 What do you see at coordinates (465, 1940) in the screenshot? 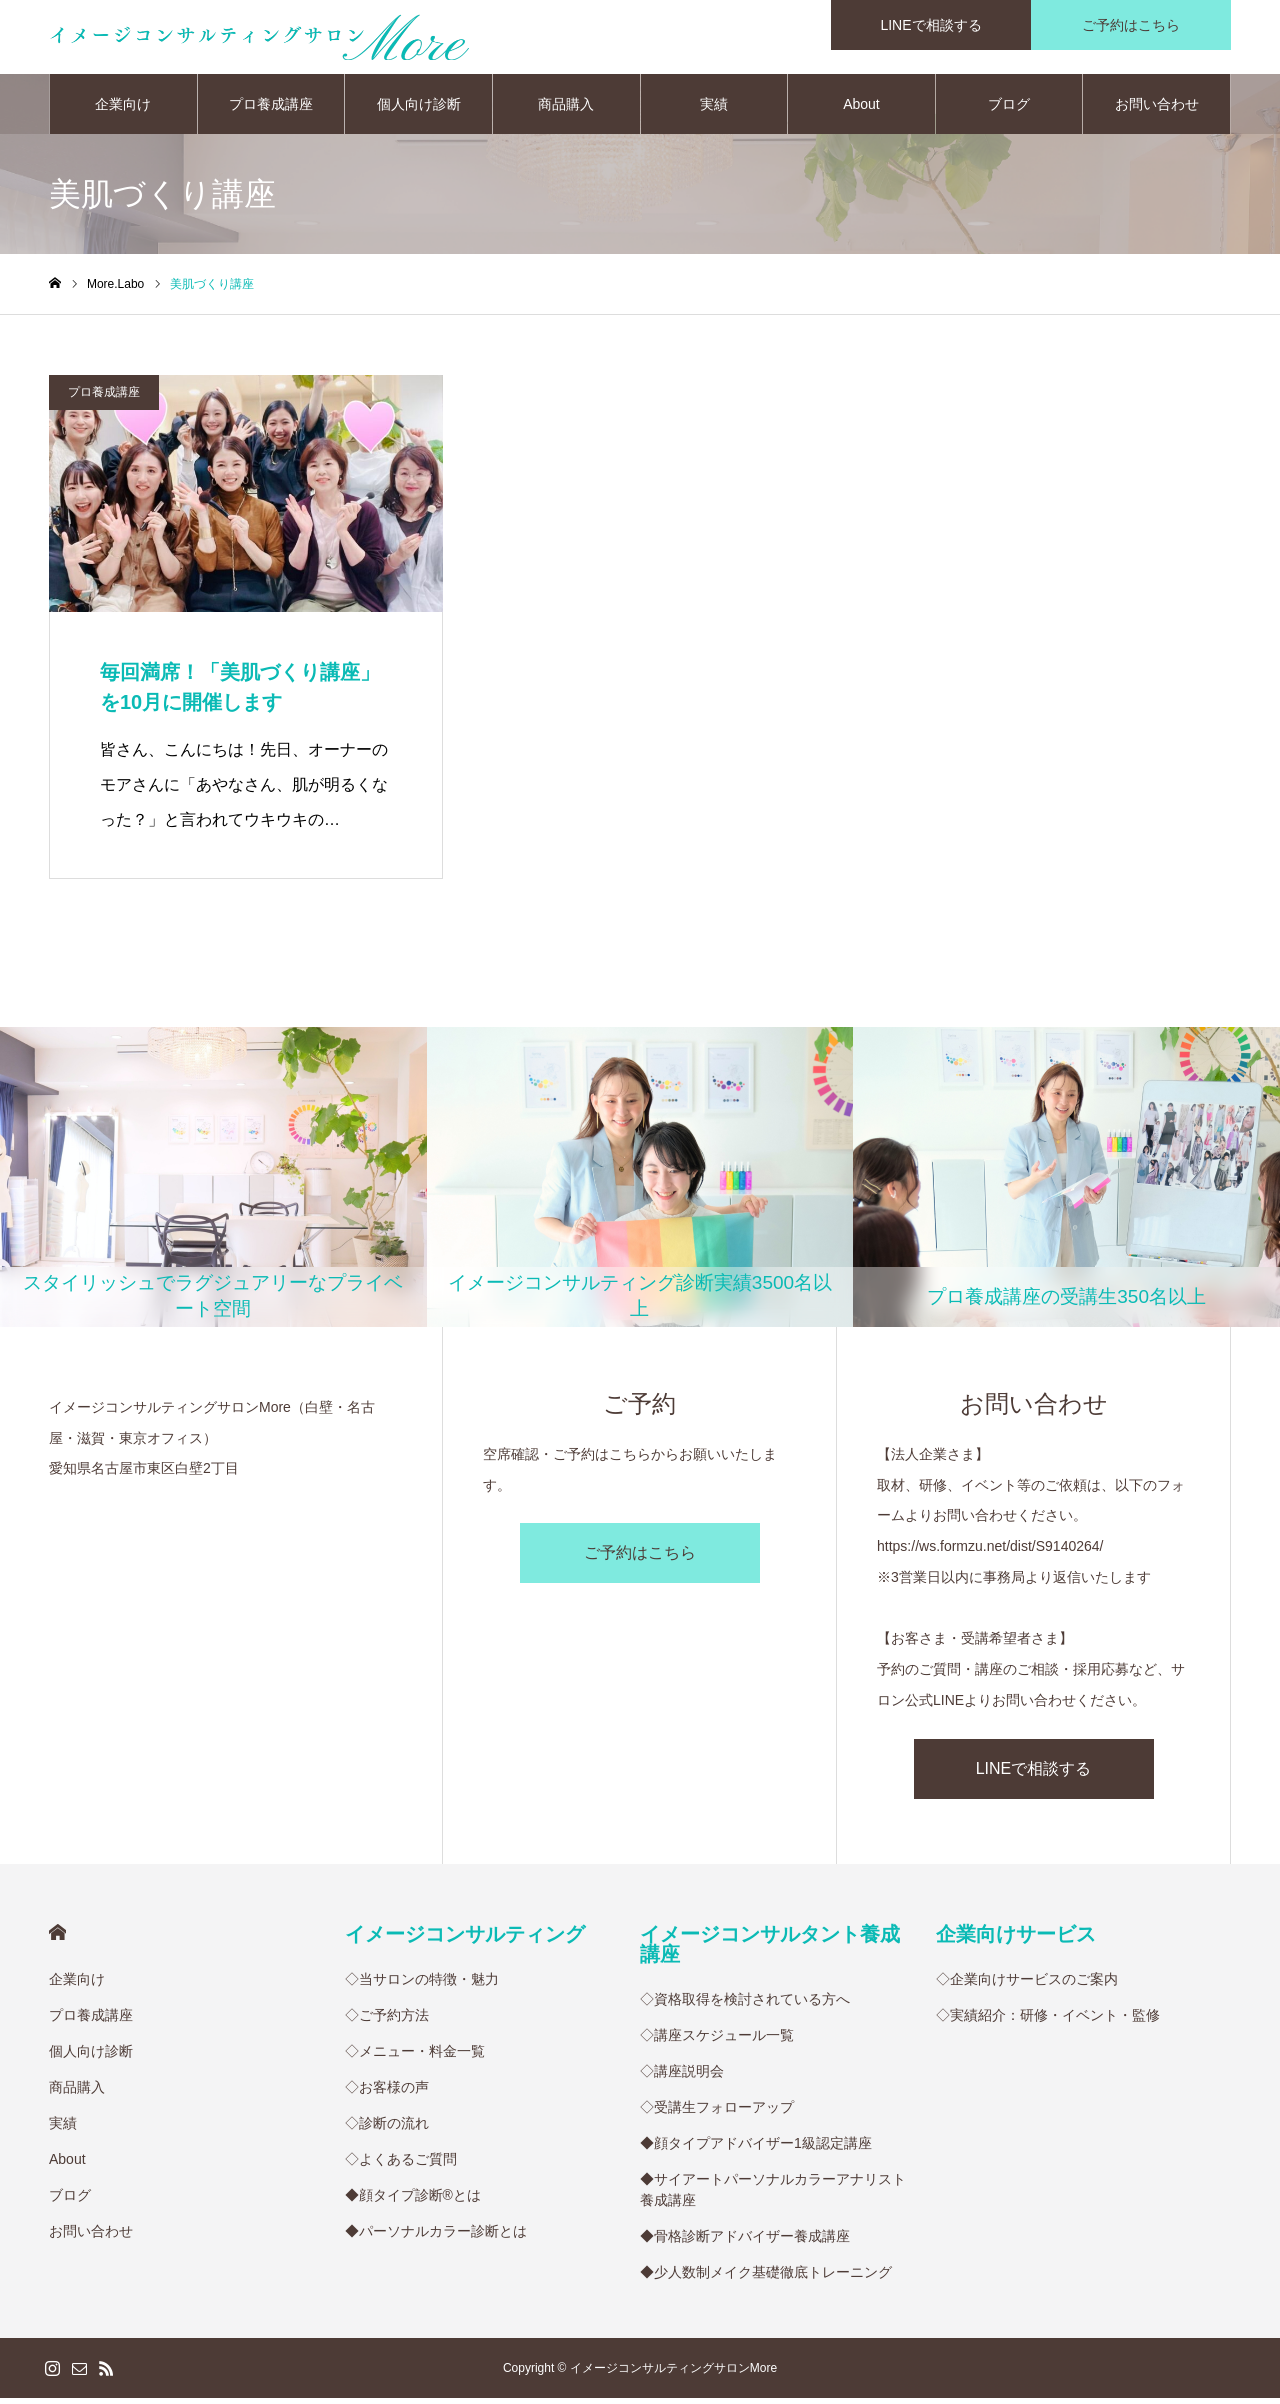
I see `イメージコンサルティング` at bounding box center [465, 1940].